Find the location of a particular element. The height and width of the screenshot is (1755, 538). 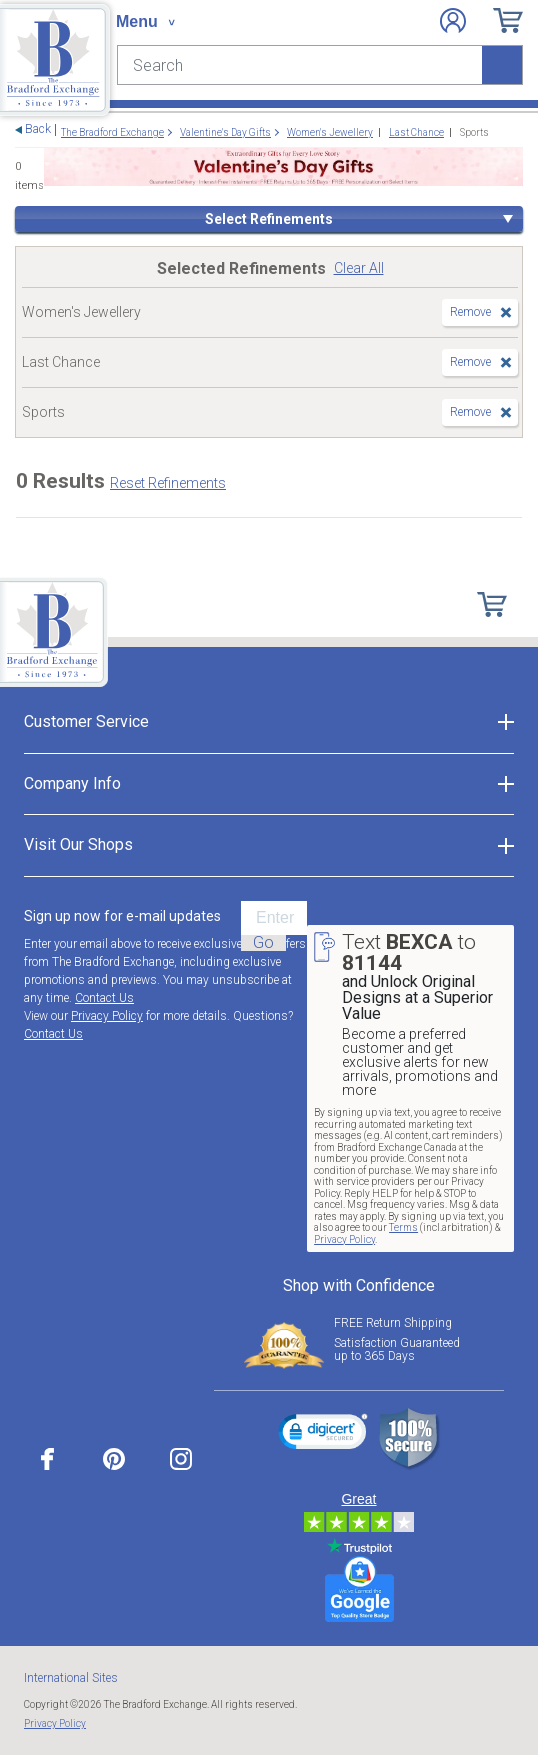

Sign up now for e-mail updates is located at coordinates (122, 916).